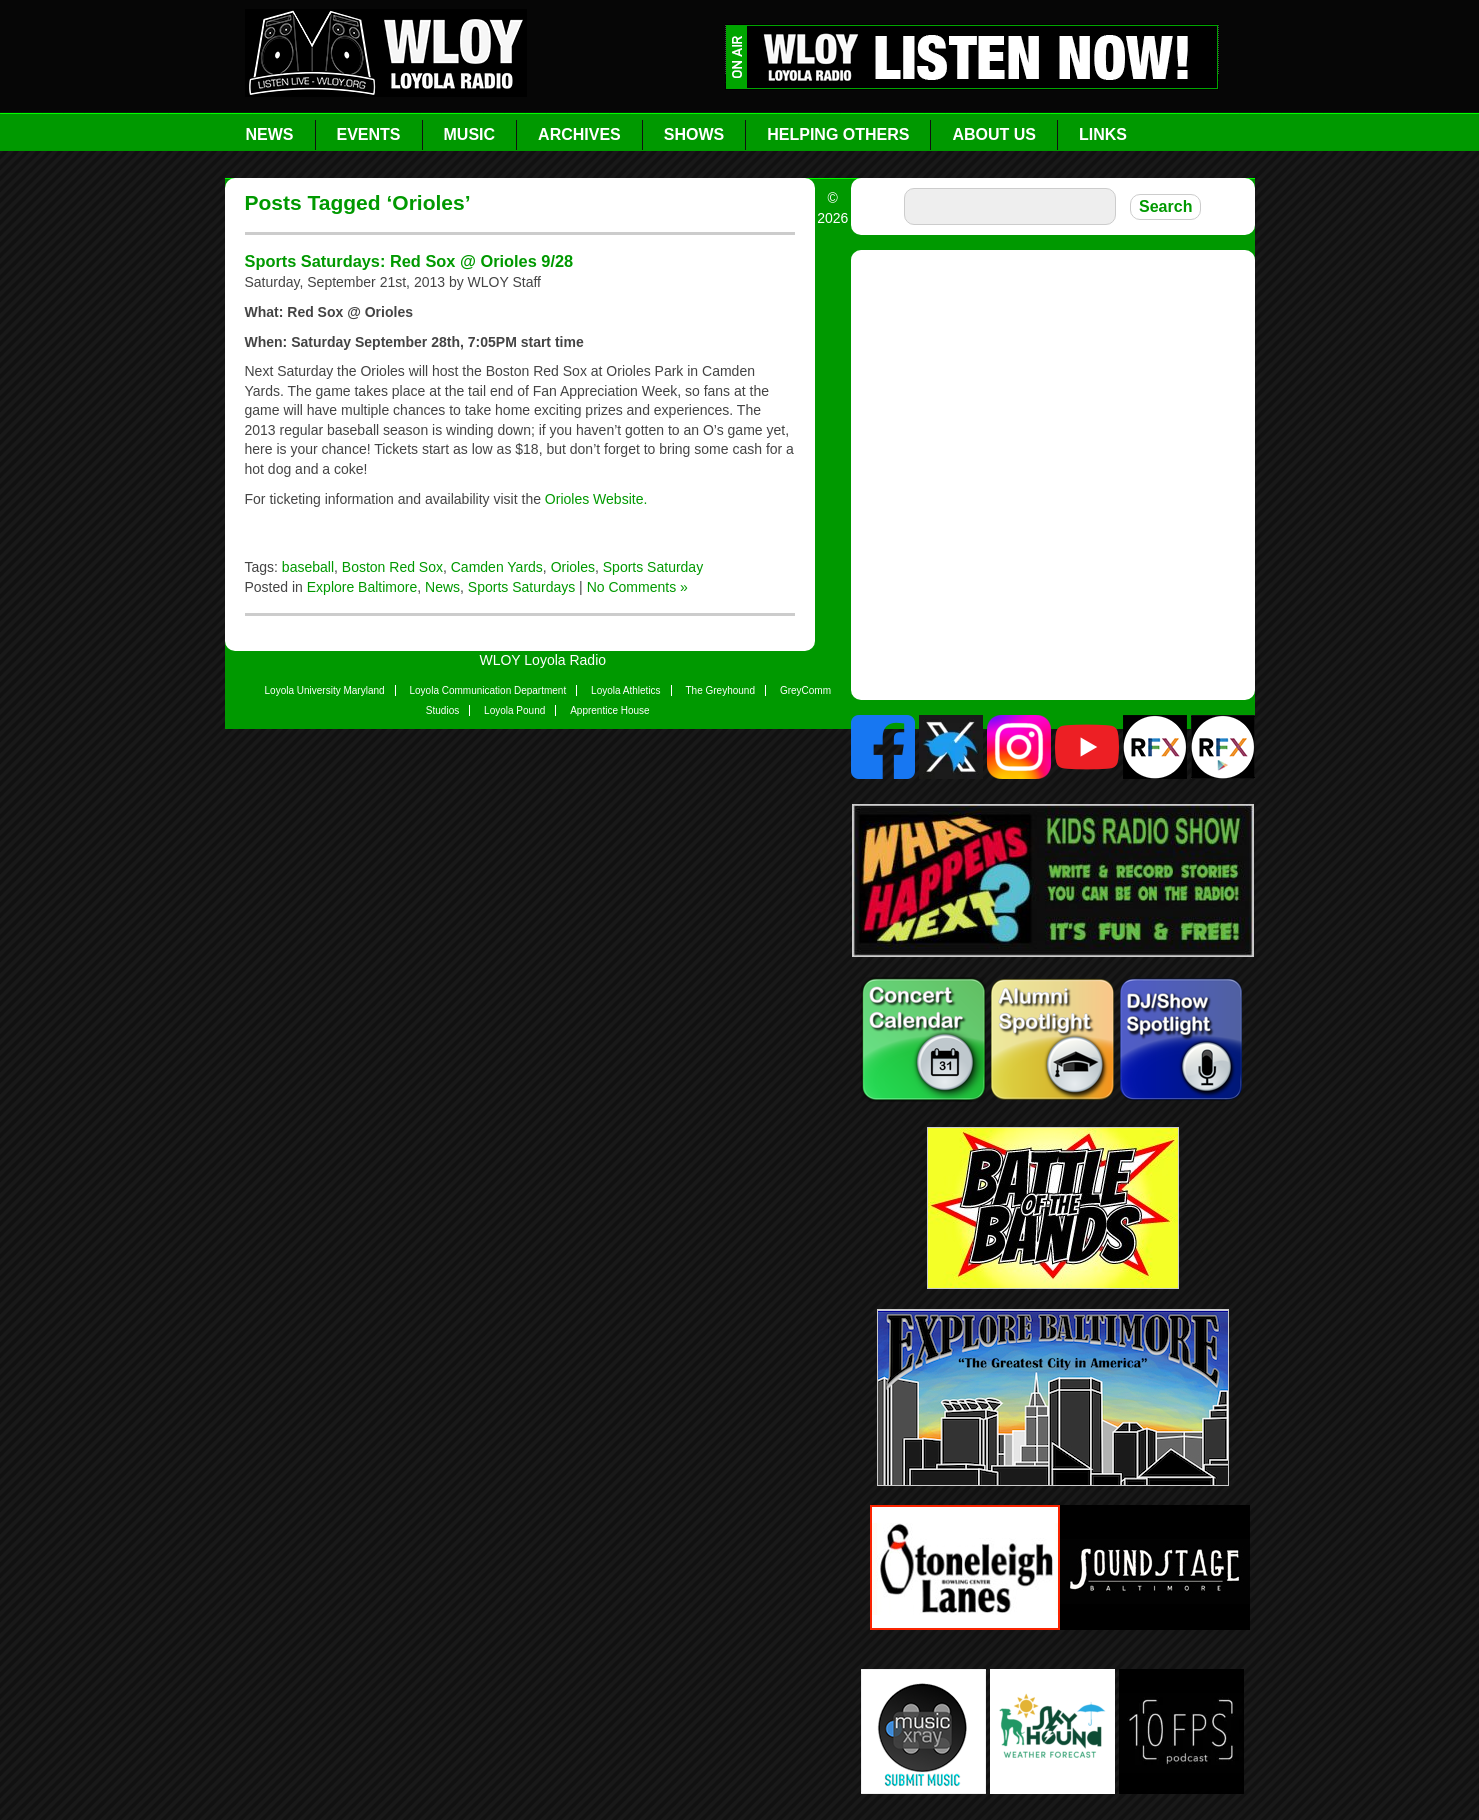 Image resolution: width=1479 pixels, height=1820 pixels. I want to click on Loyola Pound, so click(514, 710).